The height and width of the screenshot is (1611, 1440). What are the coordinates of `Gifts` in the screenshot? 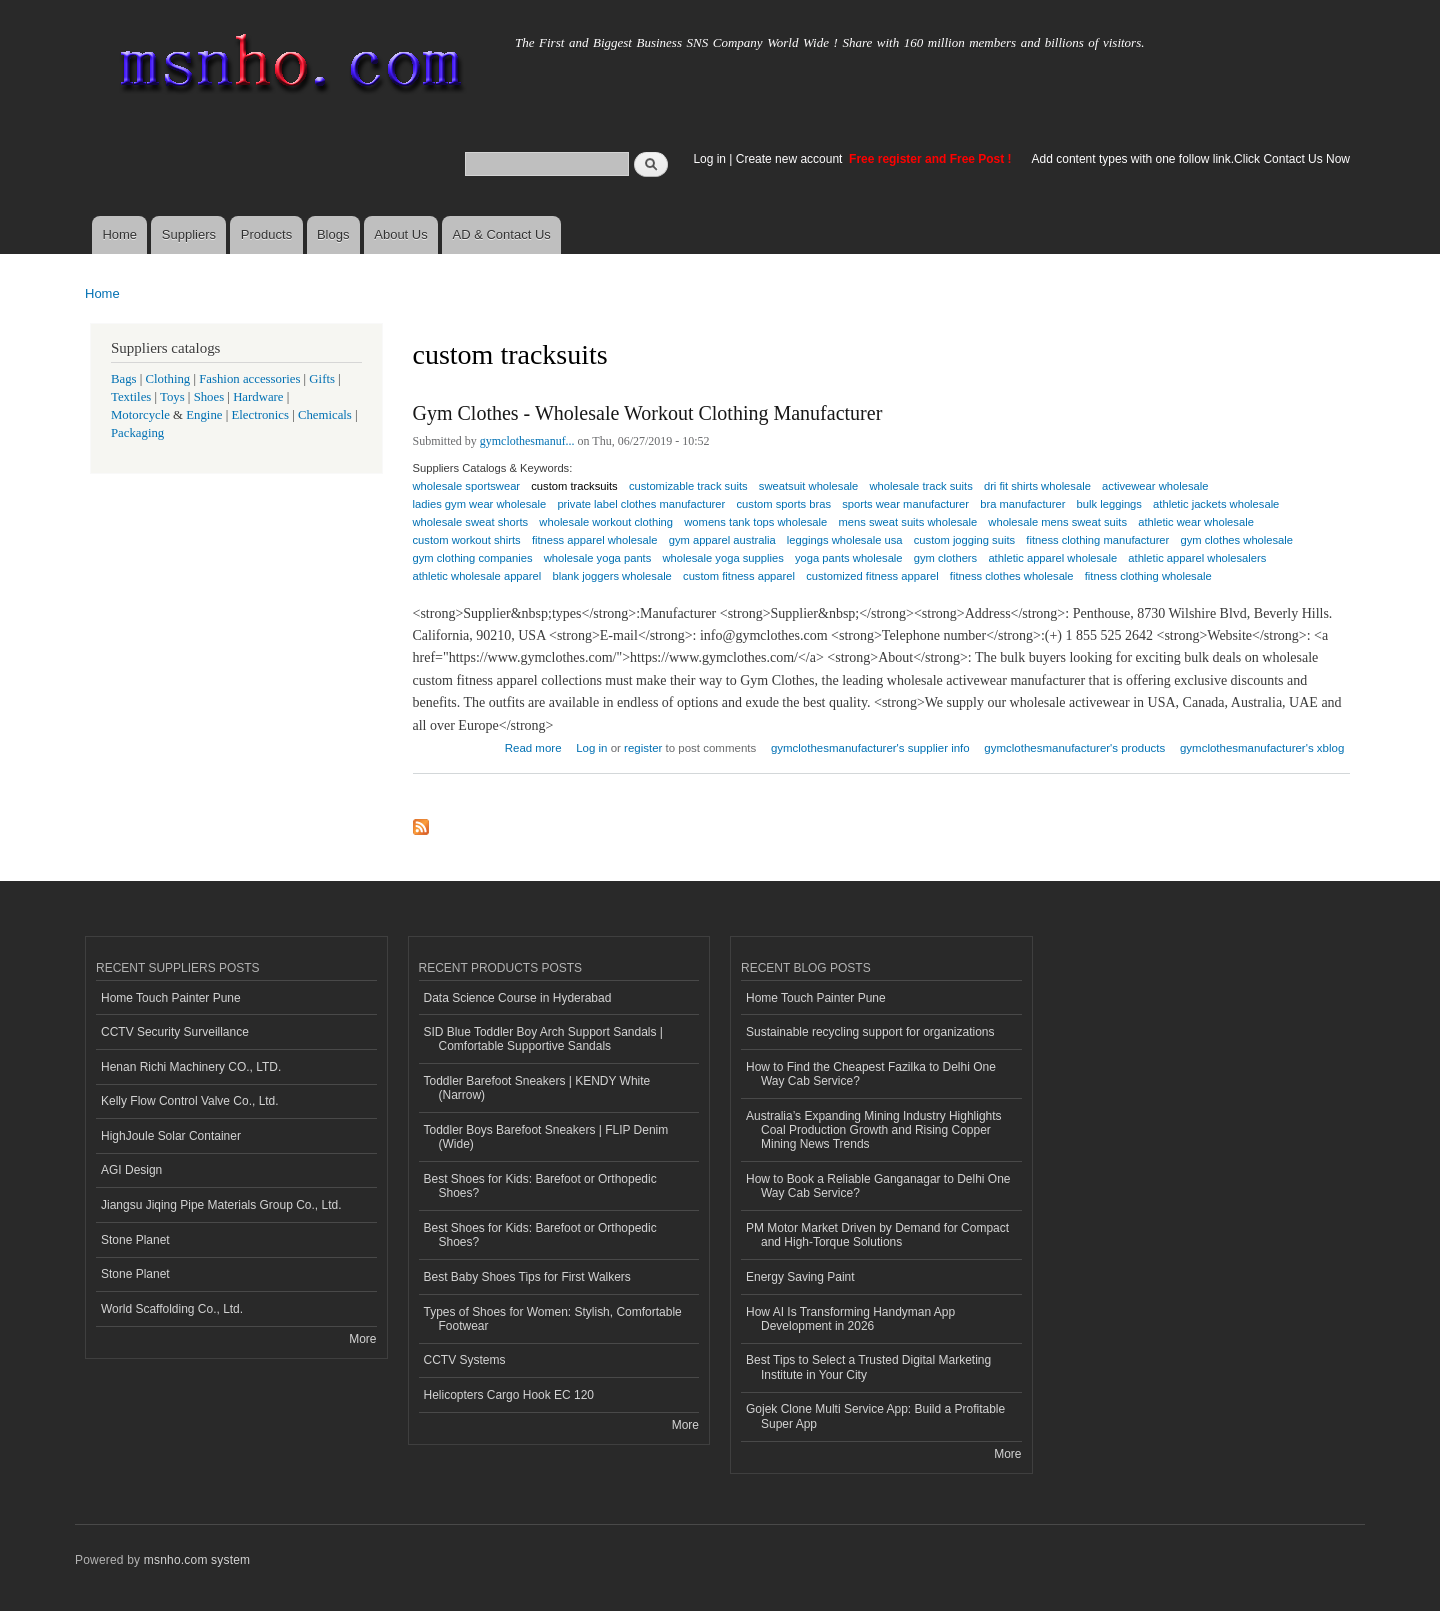 It's located at (322, 379).